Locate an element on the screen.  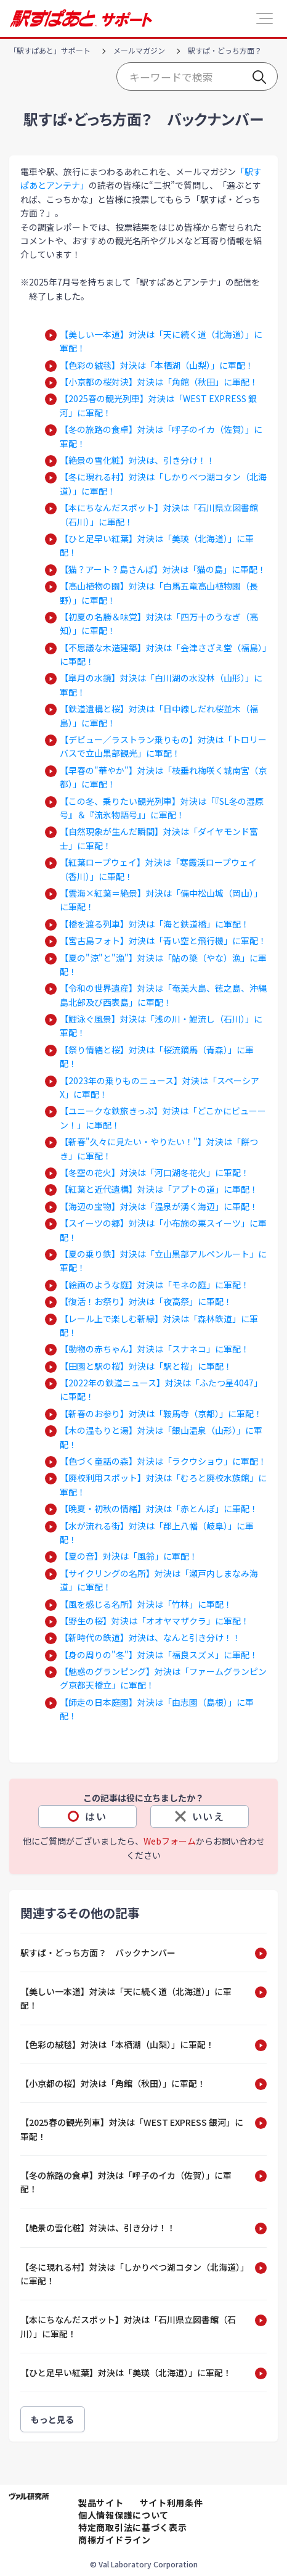
【祭り情緒と桜】対決は「桜流鏑馬（青森）」に軍配！ is located at coordinates (157, 1056).